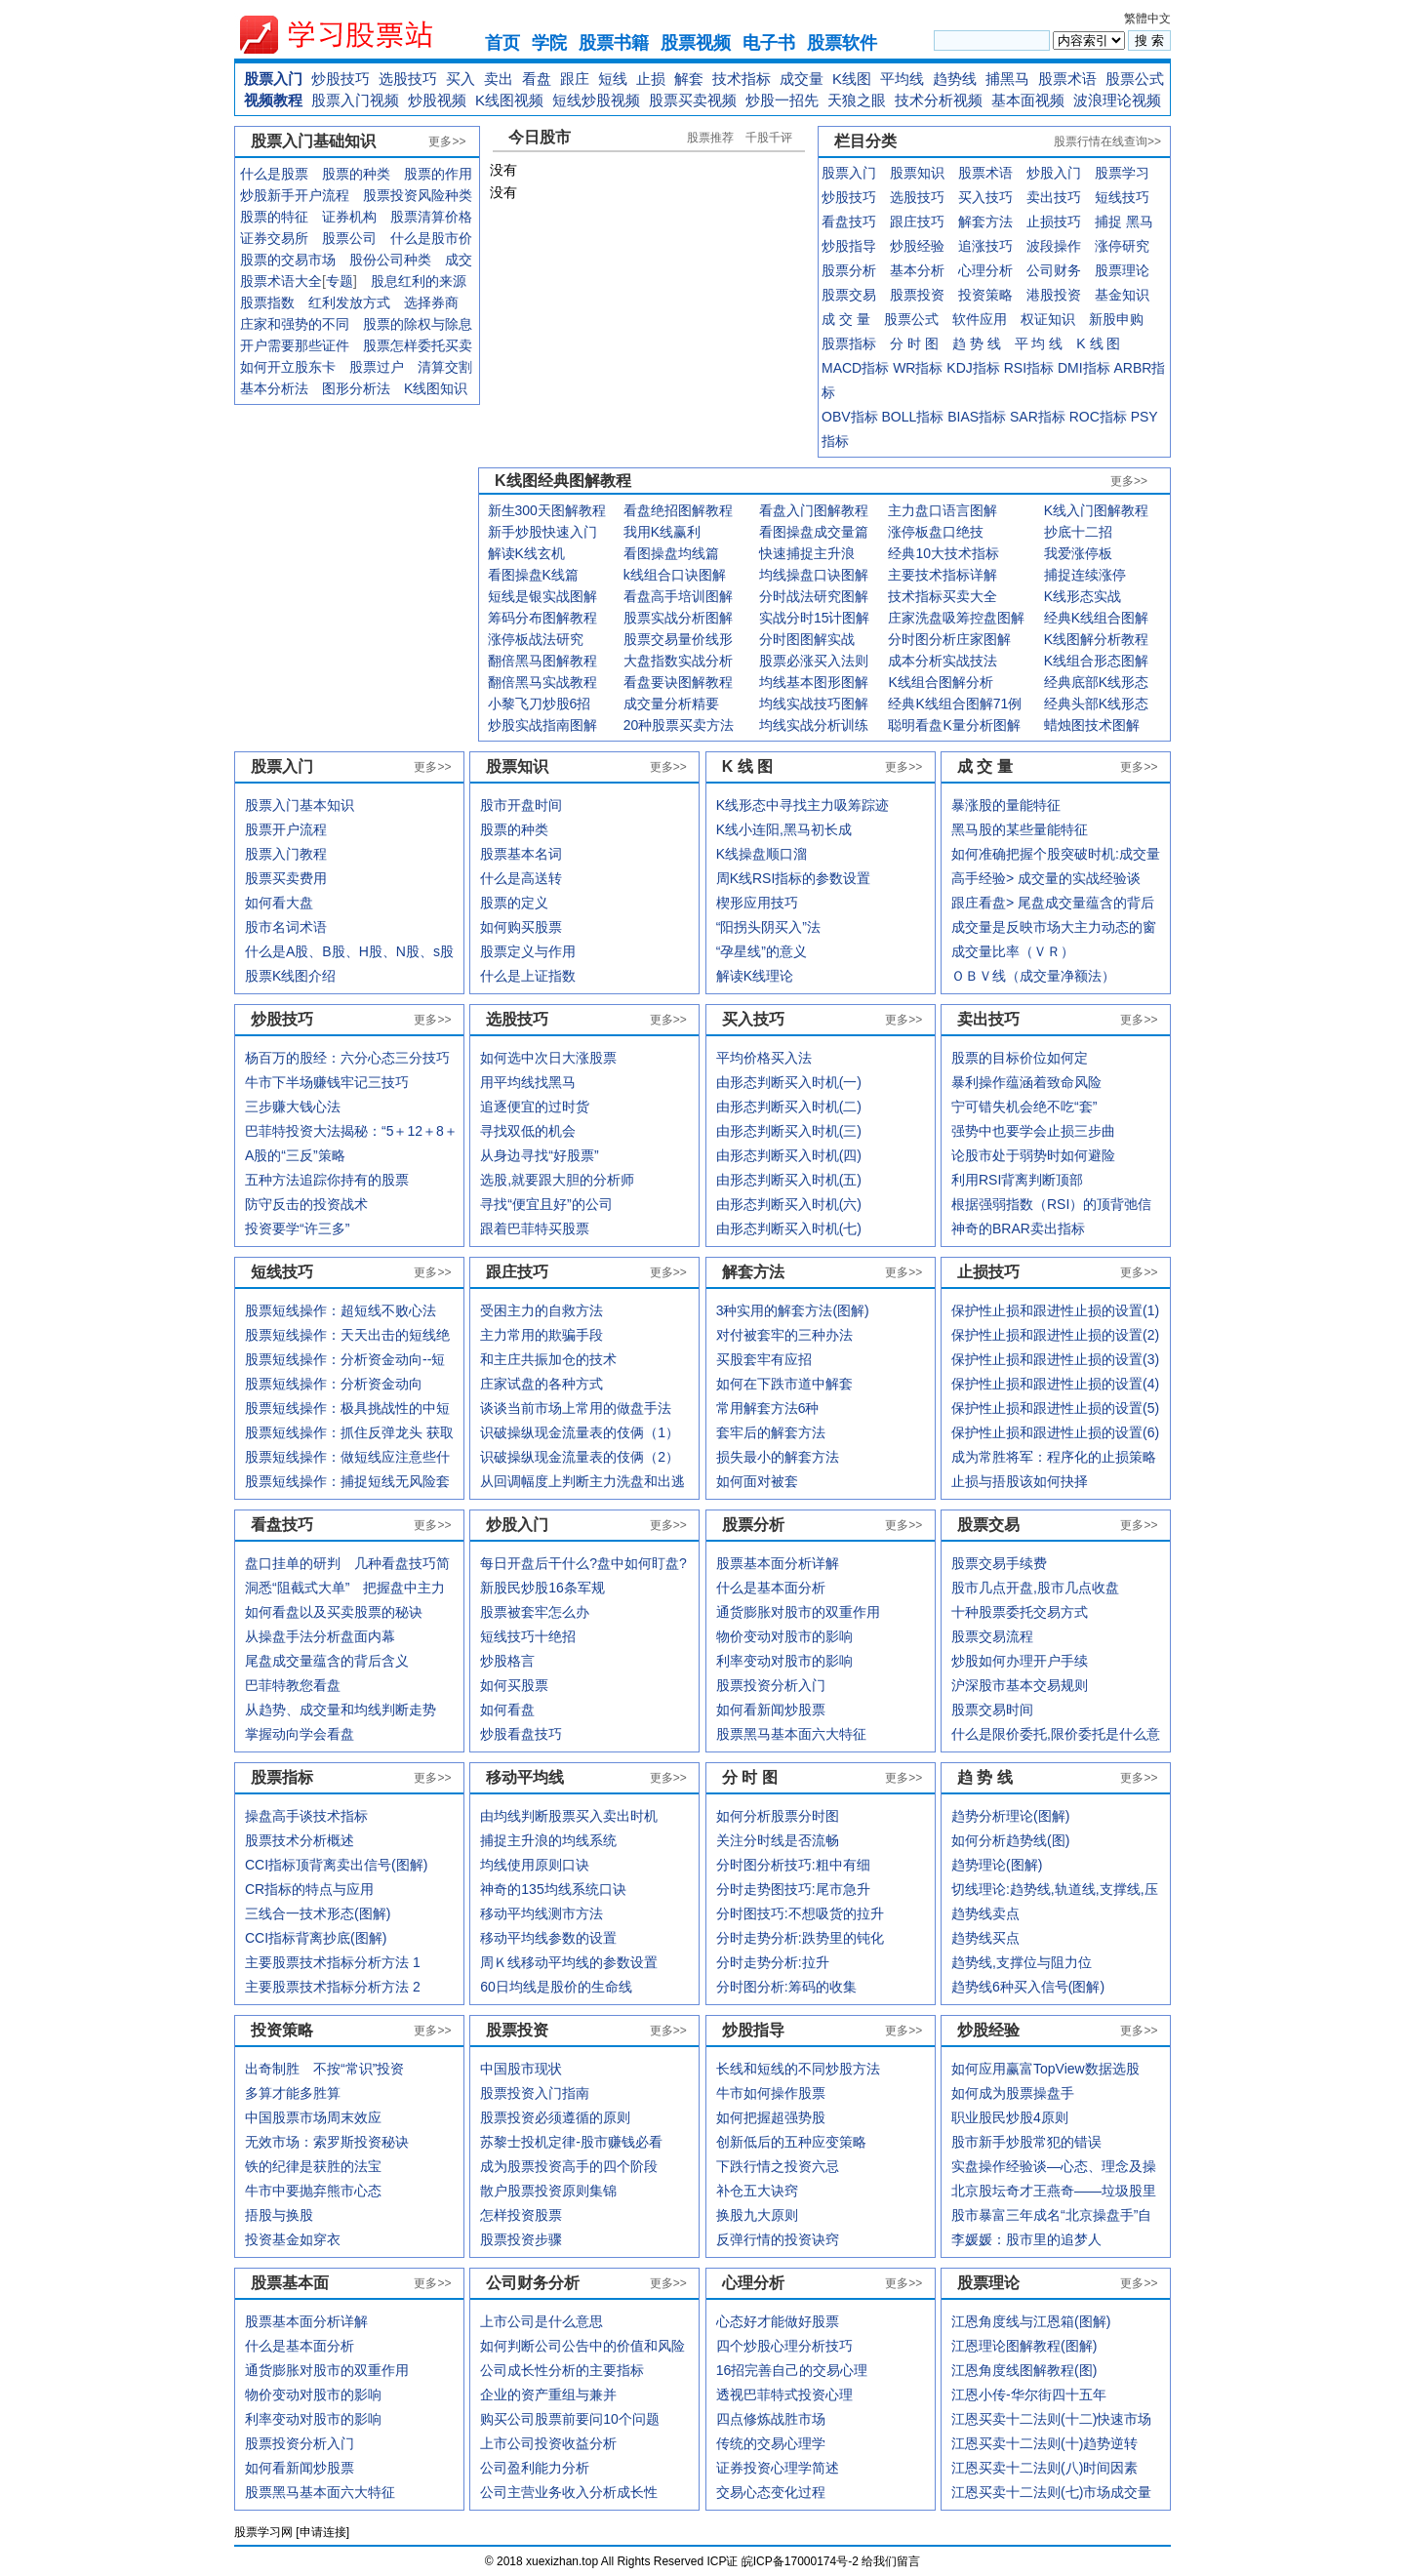 The height and width of the screenshot is (2576, 1405). What do you see at coordinates (917, 294) in the screenshot?
I see `股票投资` at bounding box center [917, 294].